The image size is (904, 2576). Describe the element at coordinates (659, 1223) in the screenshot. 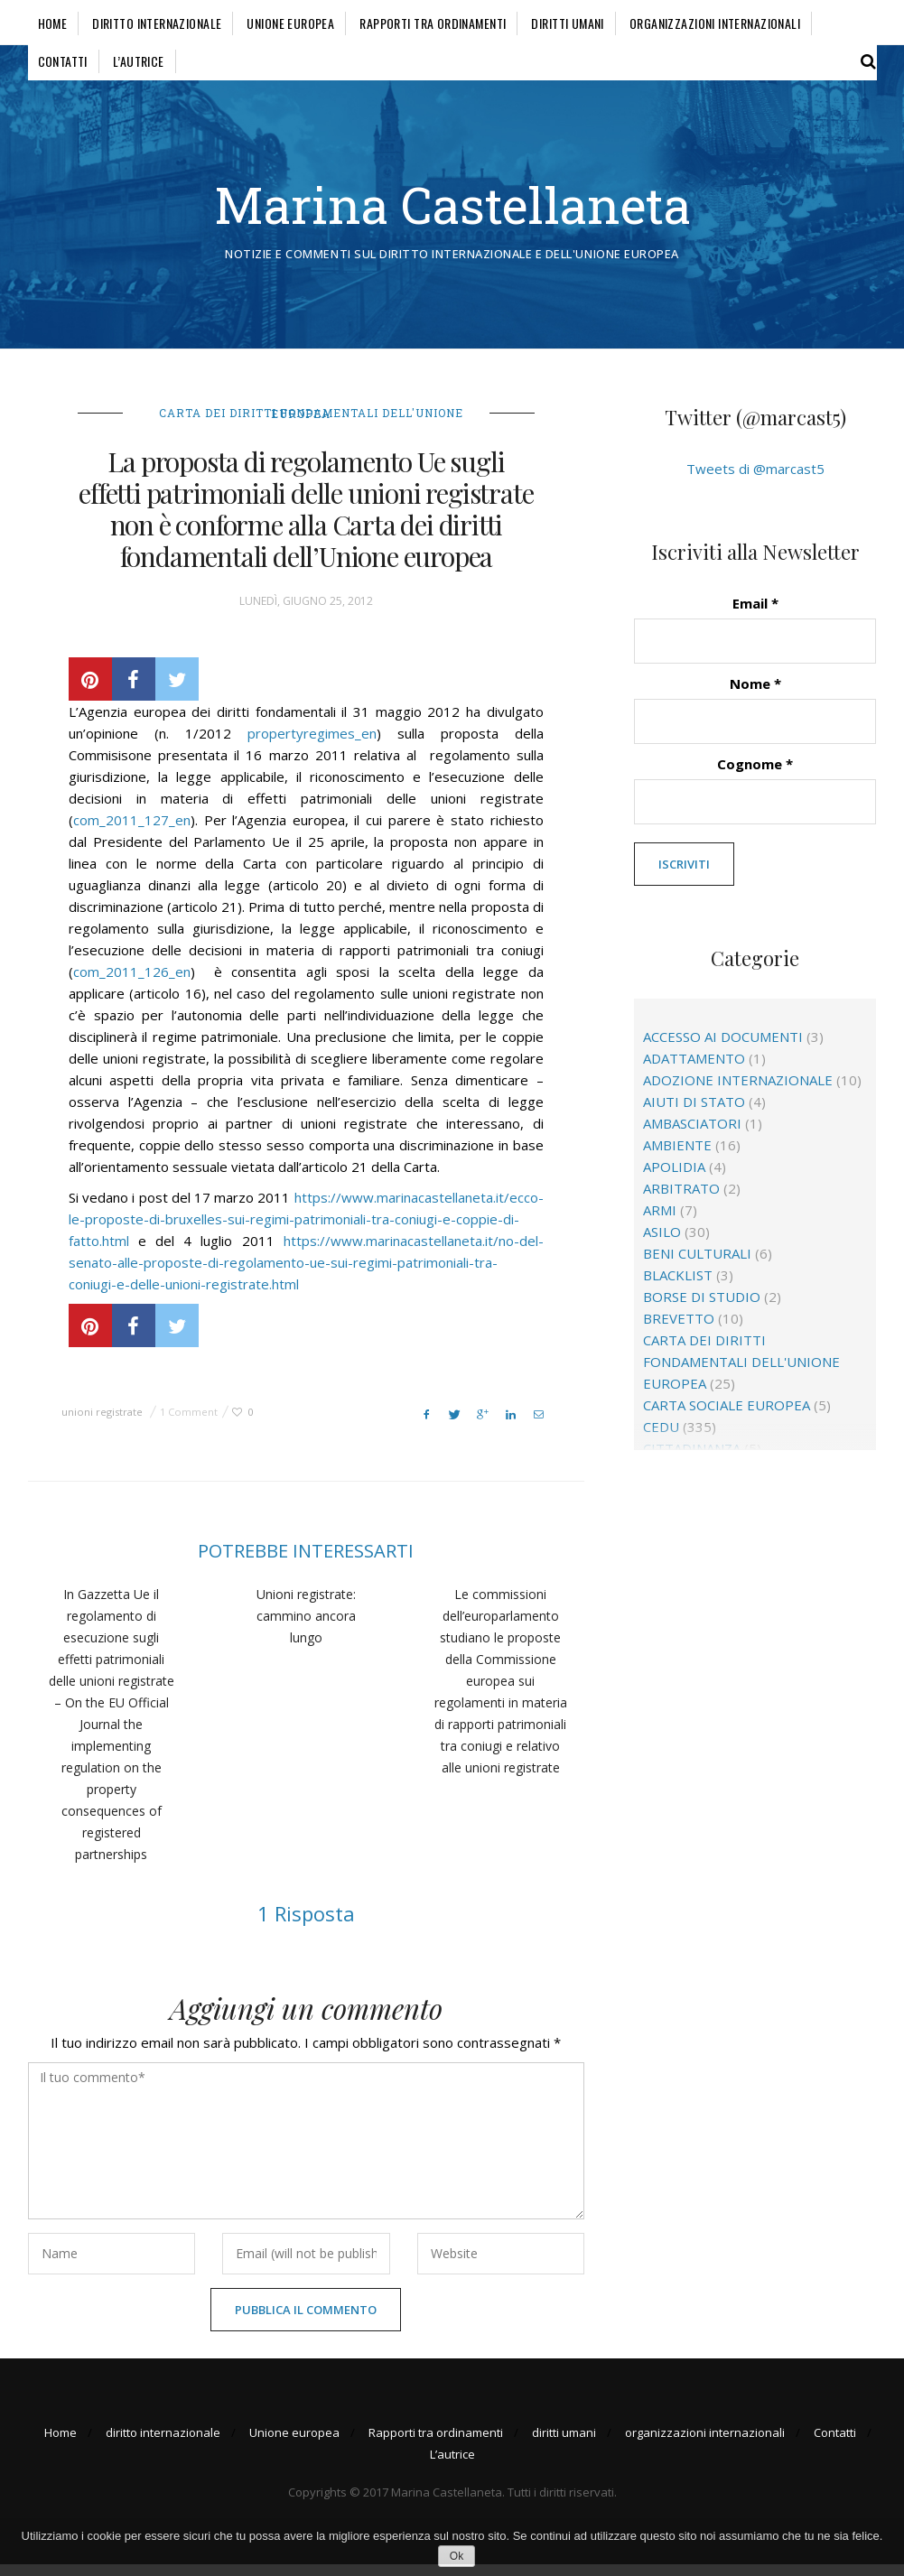

I see `Armi` at that location.